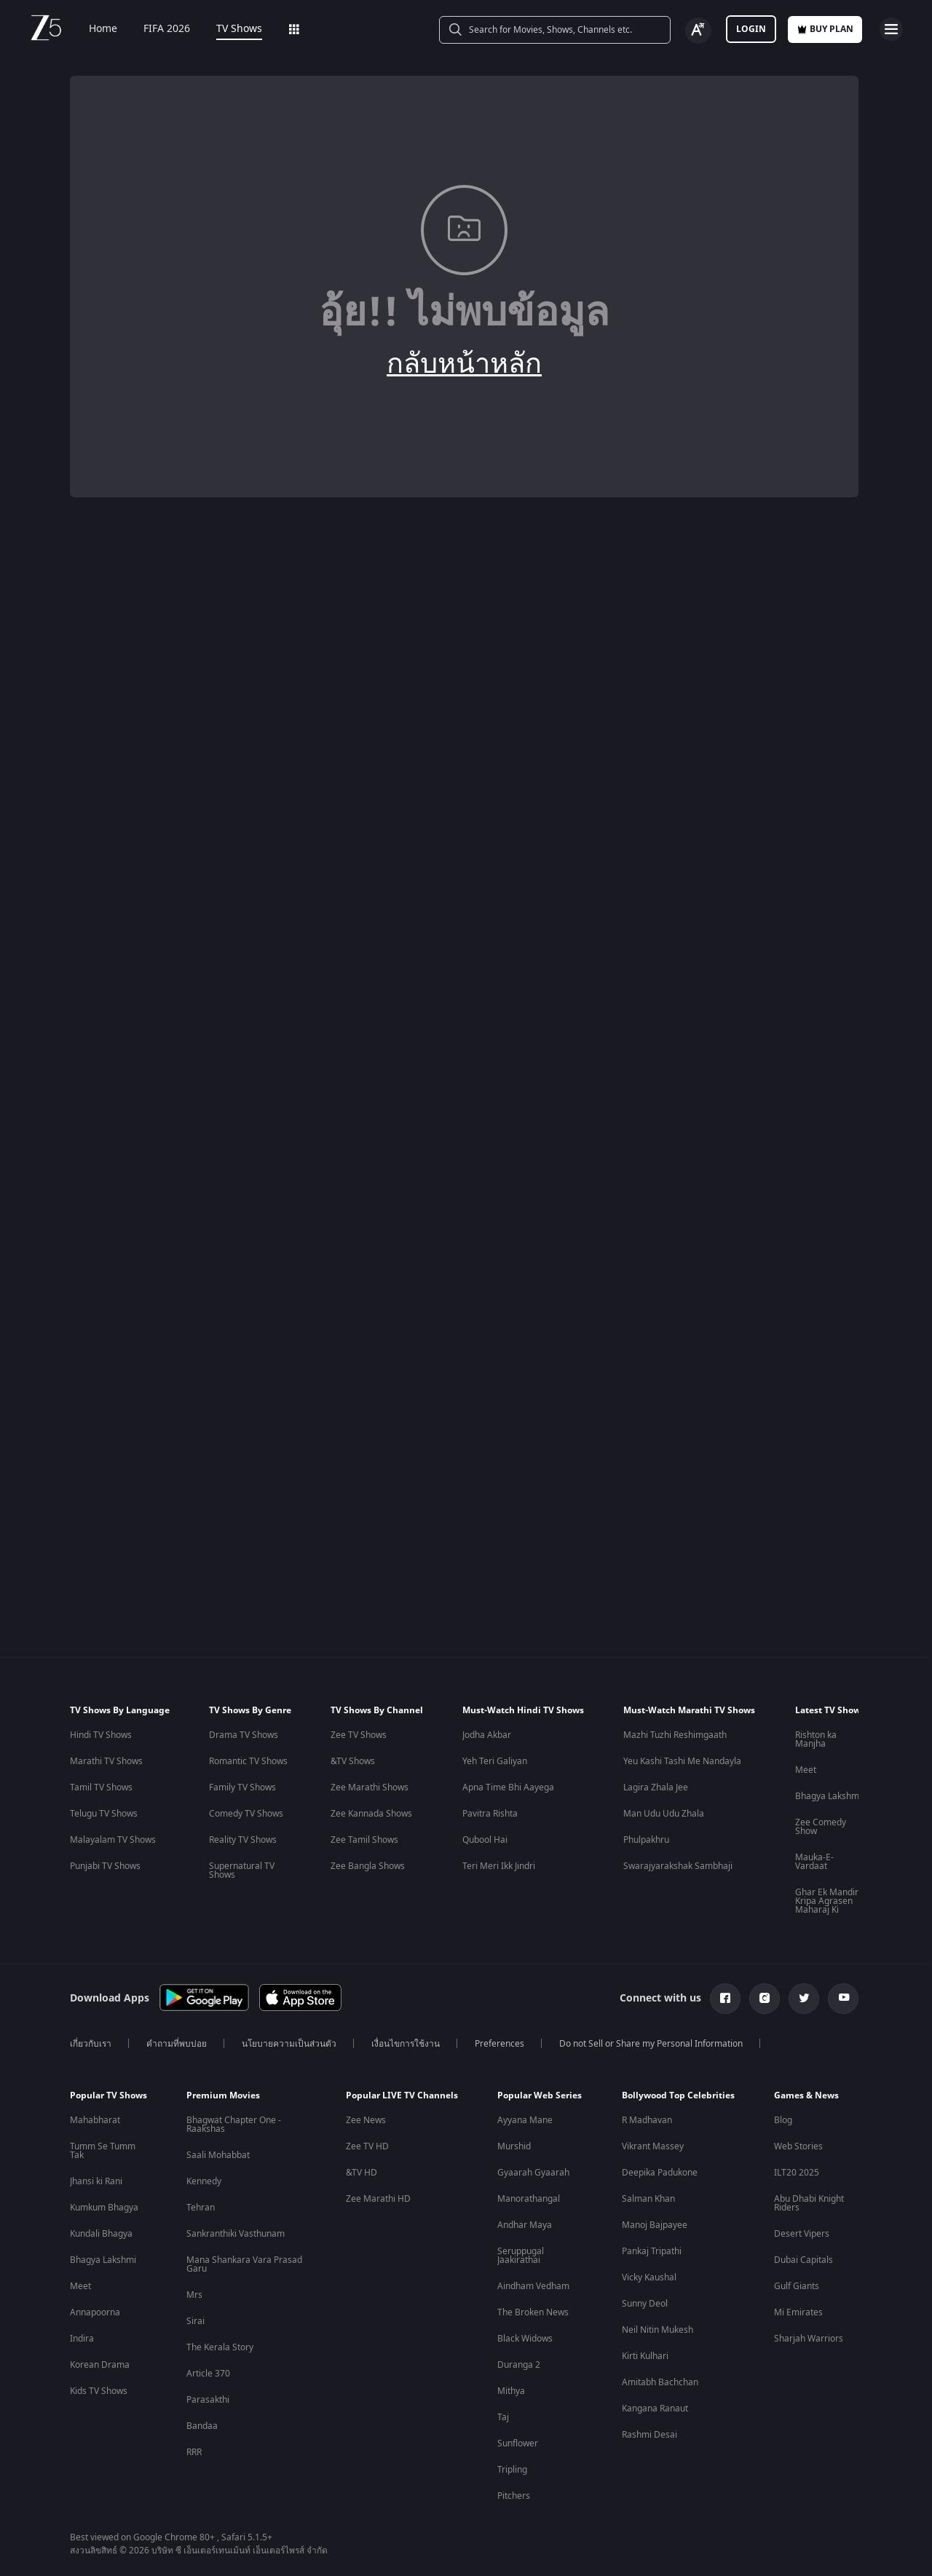  What do you see at coordinates (528, 2198) in the screenshot?
I see `Manorathangal` at bounding box center [528, 2198].